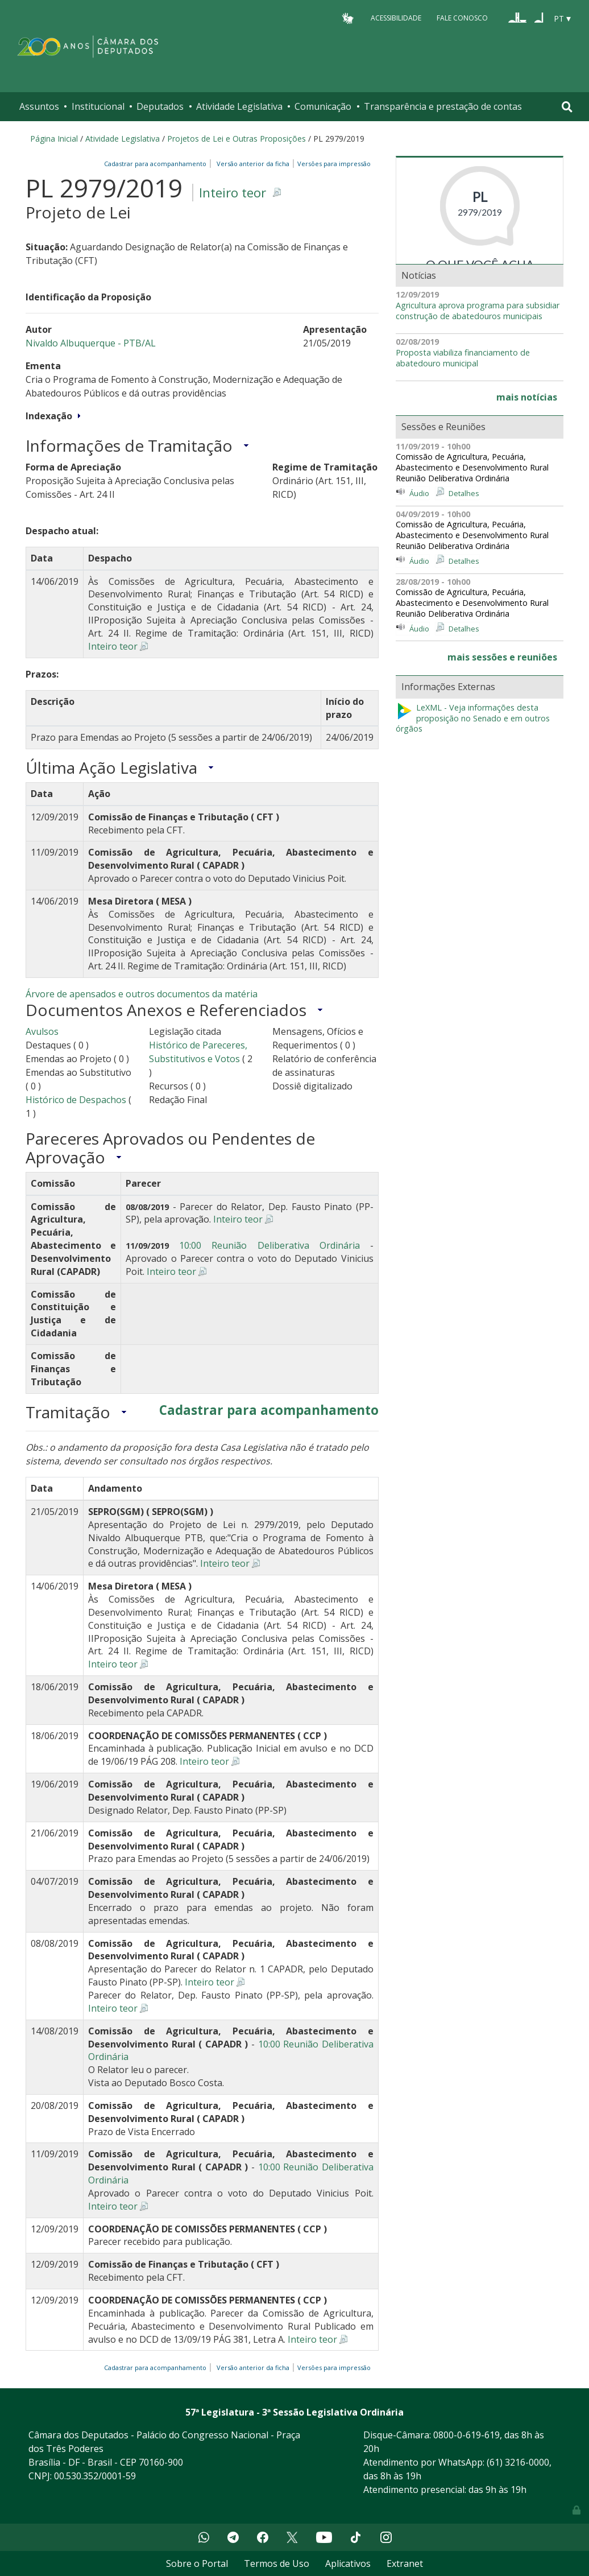 The image size is (589, 2576). I want to click on Aplicativos, so click(348, 2563).